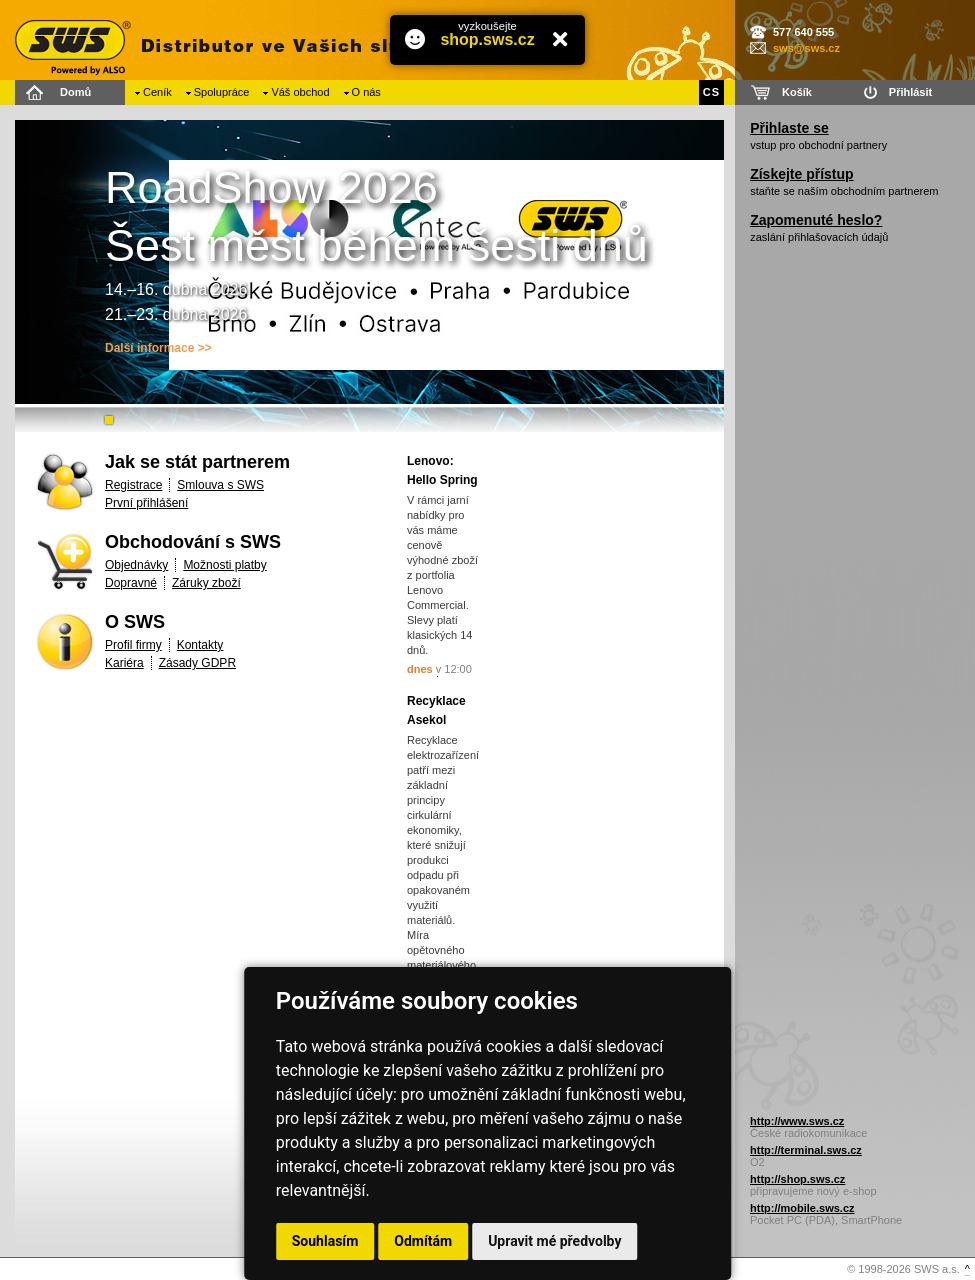  Describe the element at coordinates (801, 174) in the screenshot. I see `Získejte přístup` at that location.